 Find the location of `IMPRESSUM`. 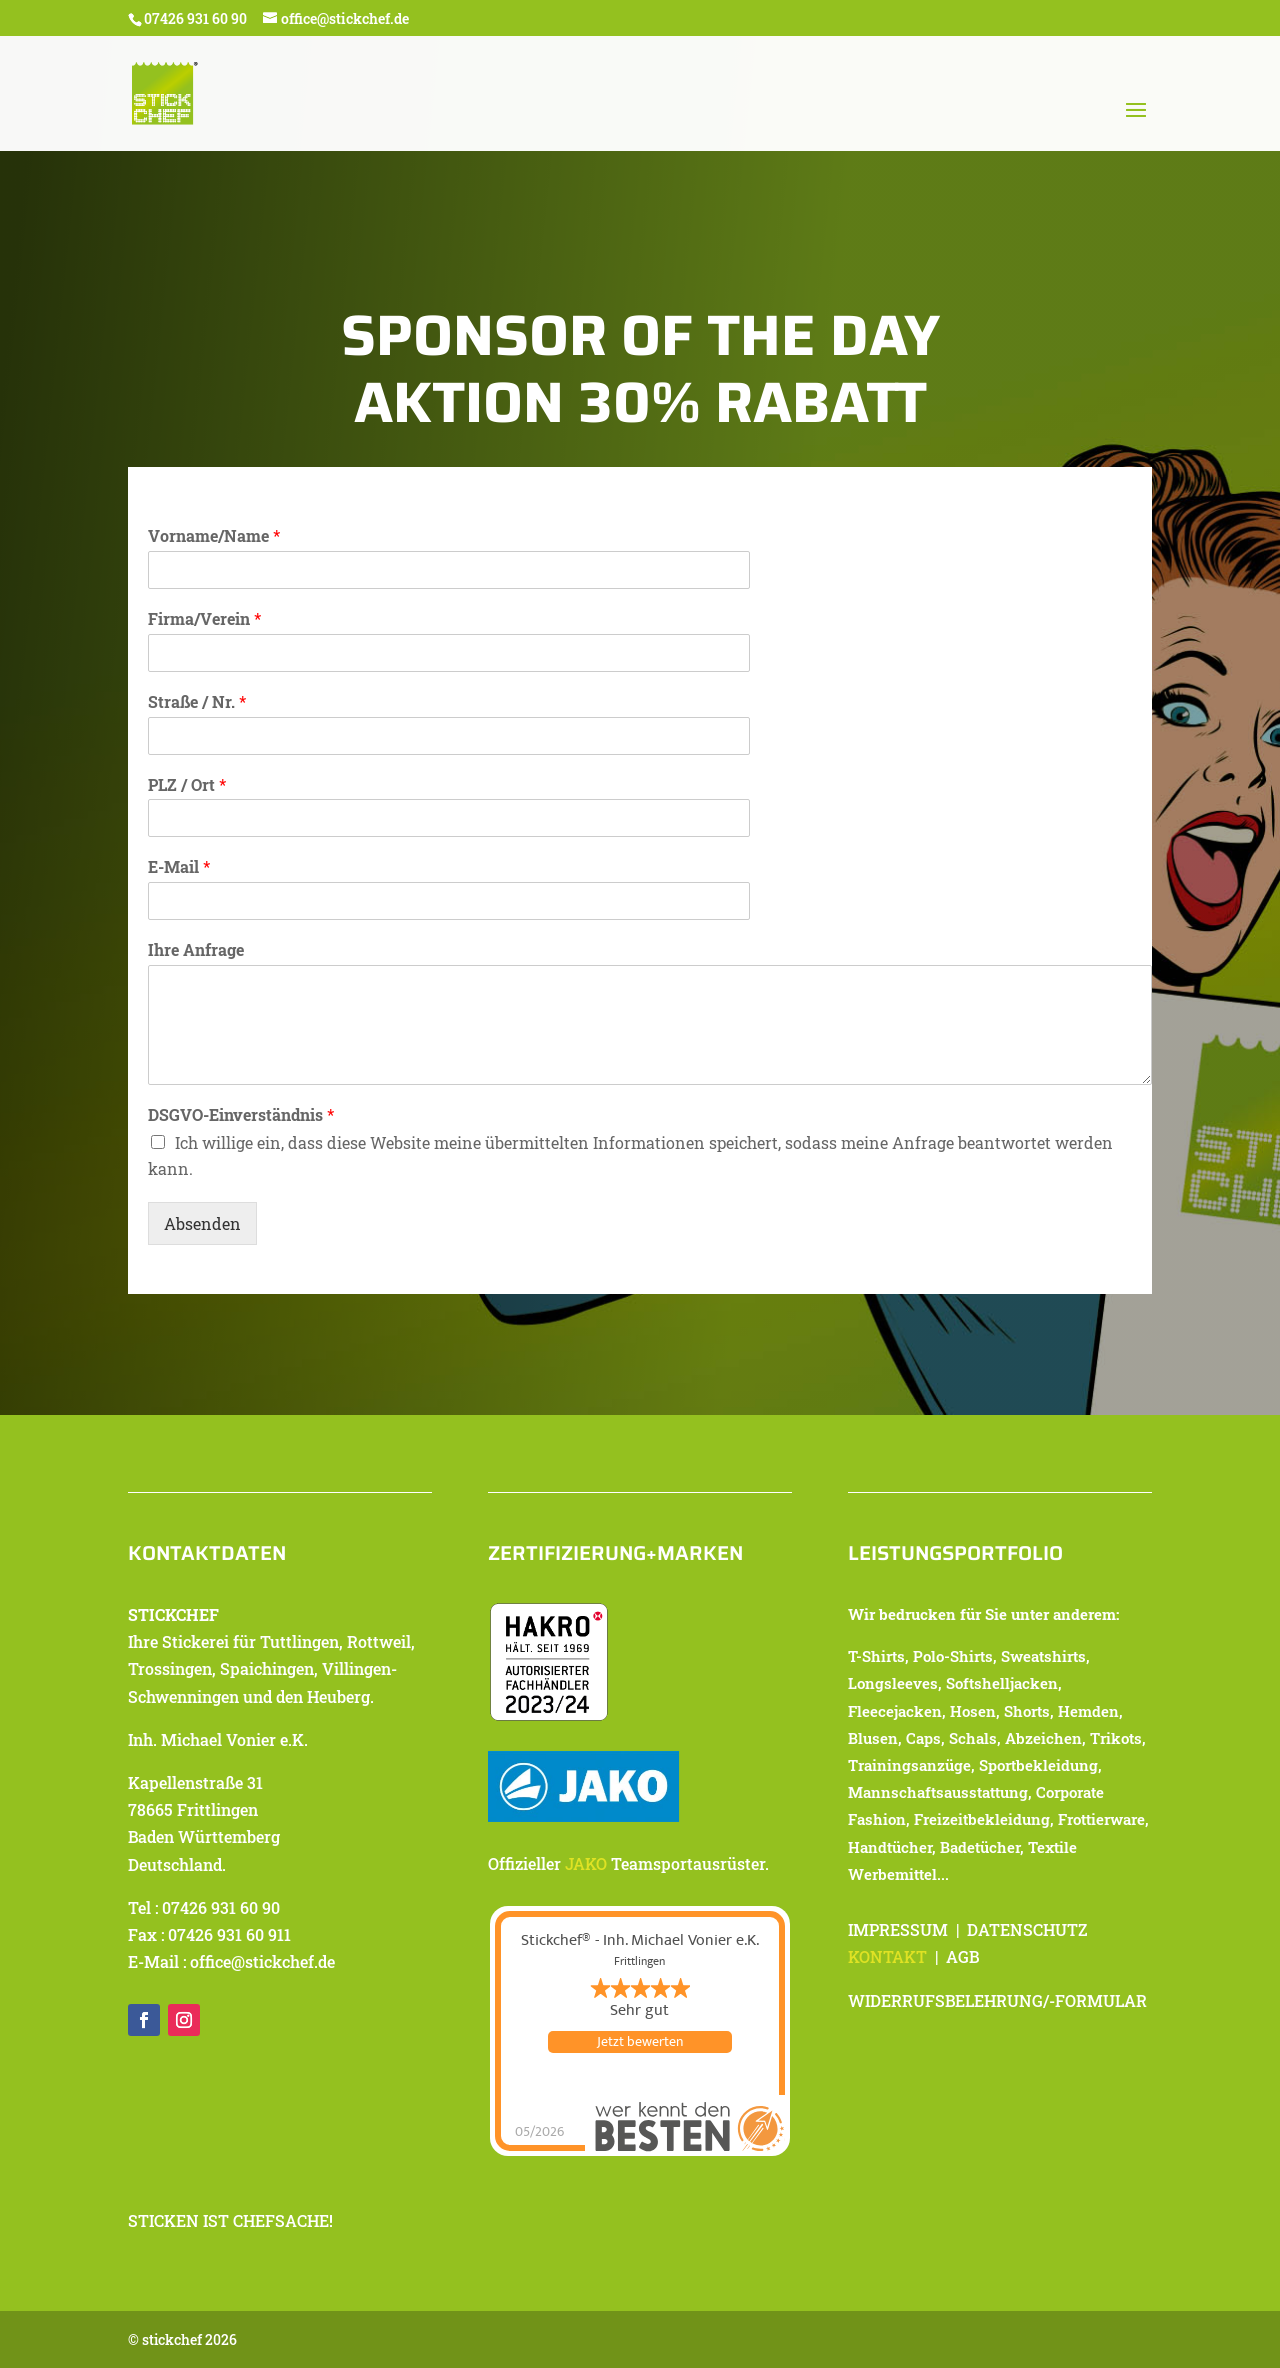

IMPRESSUM is located at coordinates (898, 1929).